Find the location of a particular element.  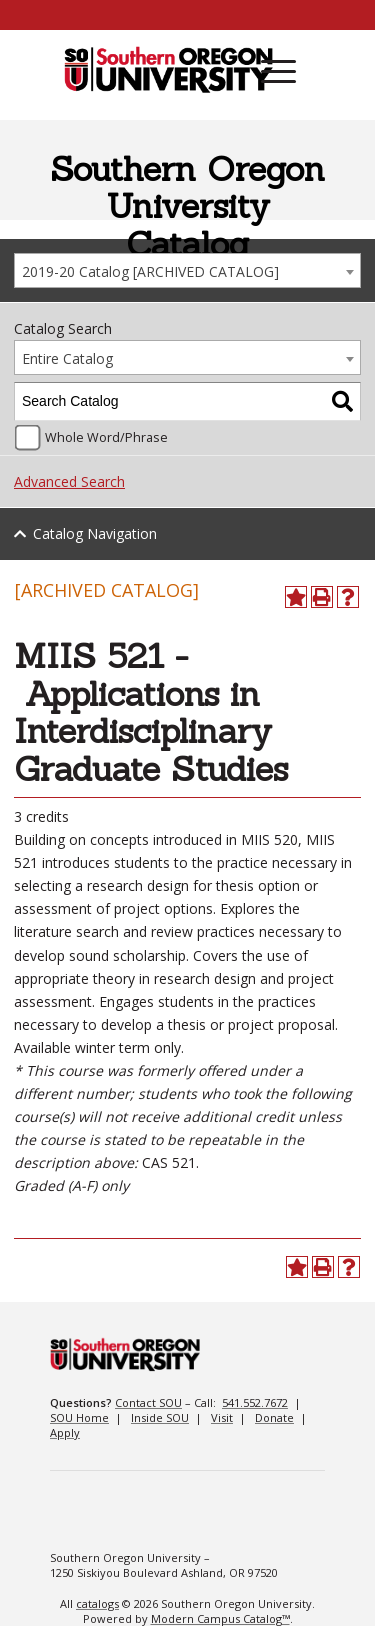

Advanced Search is located at coordinates (69, 481).